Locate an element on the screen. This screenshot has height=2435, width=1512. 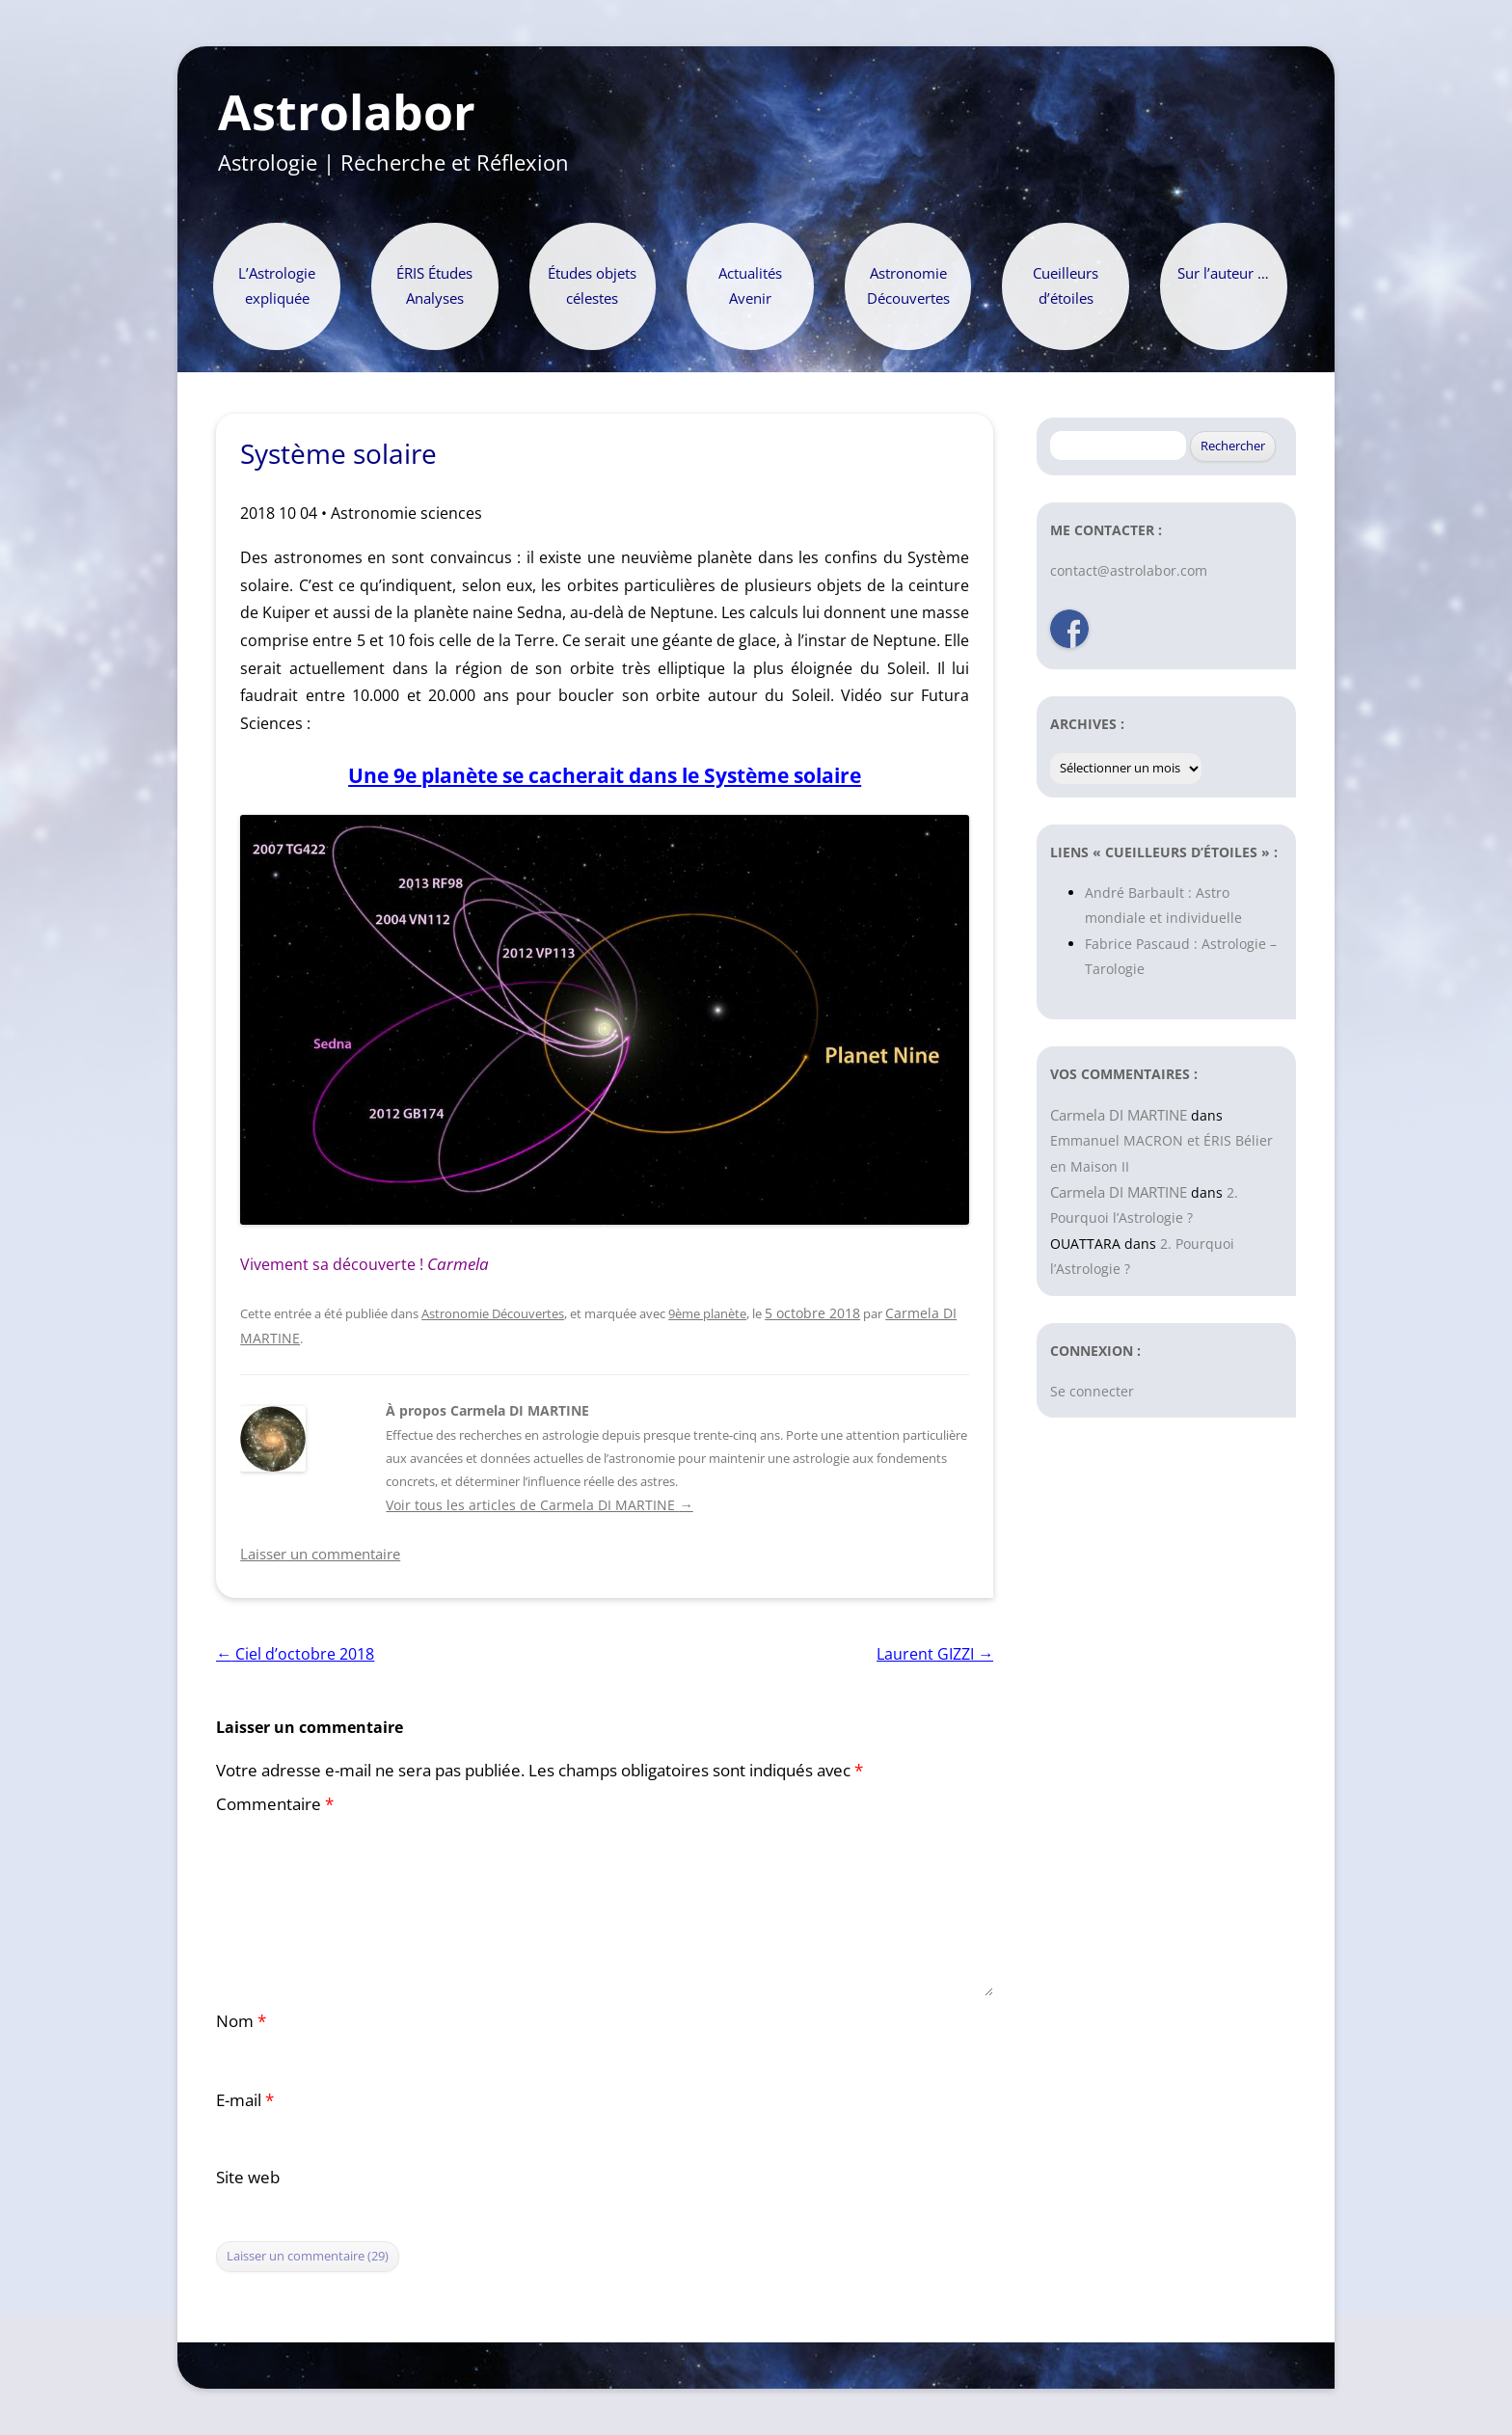
Astronomie Découvertes is located at coordinates (908, 286).